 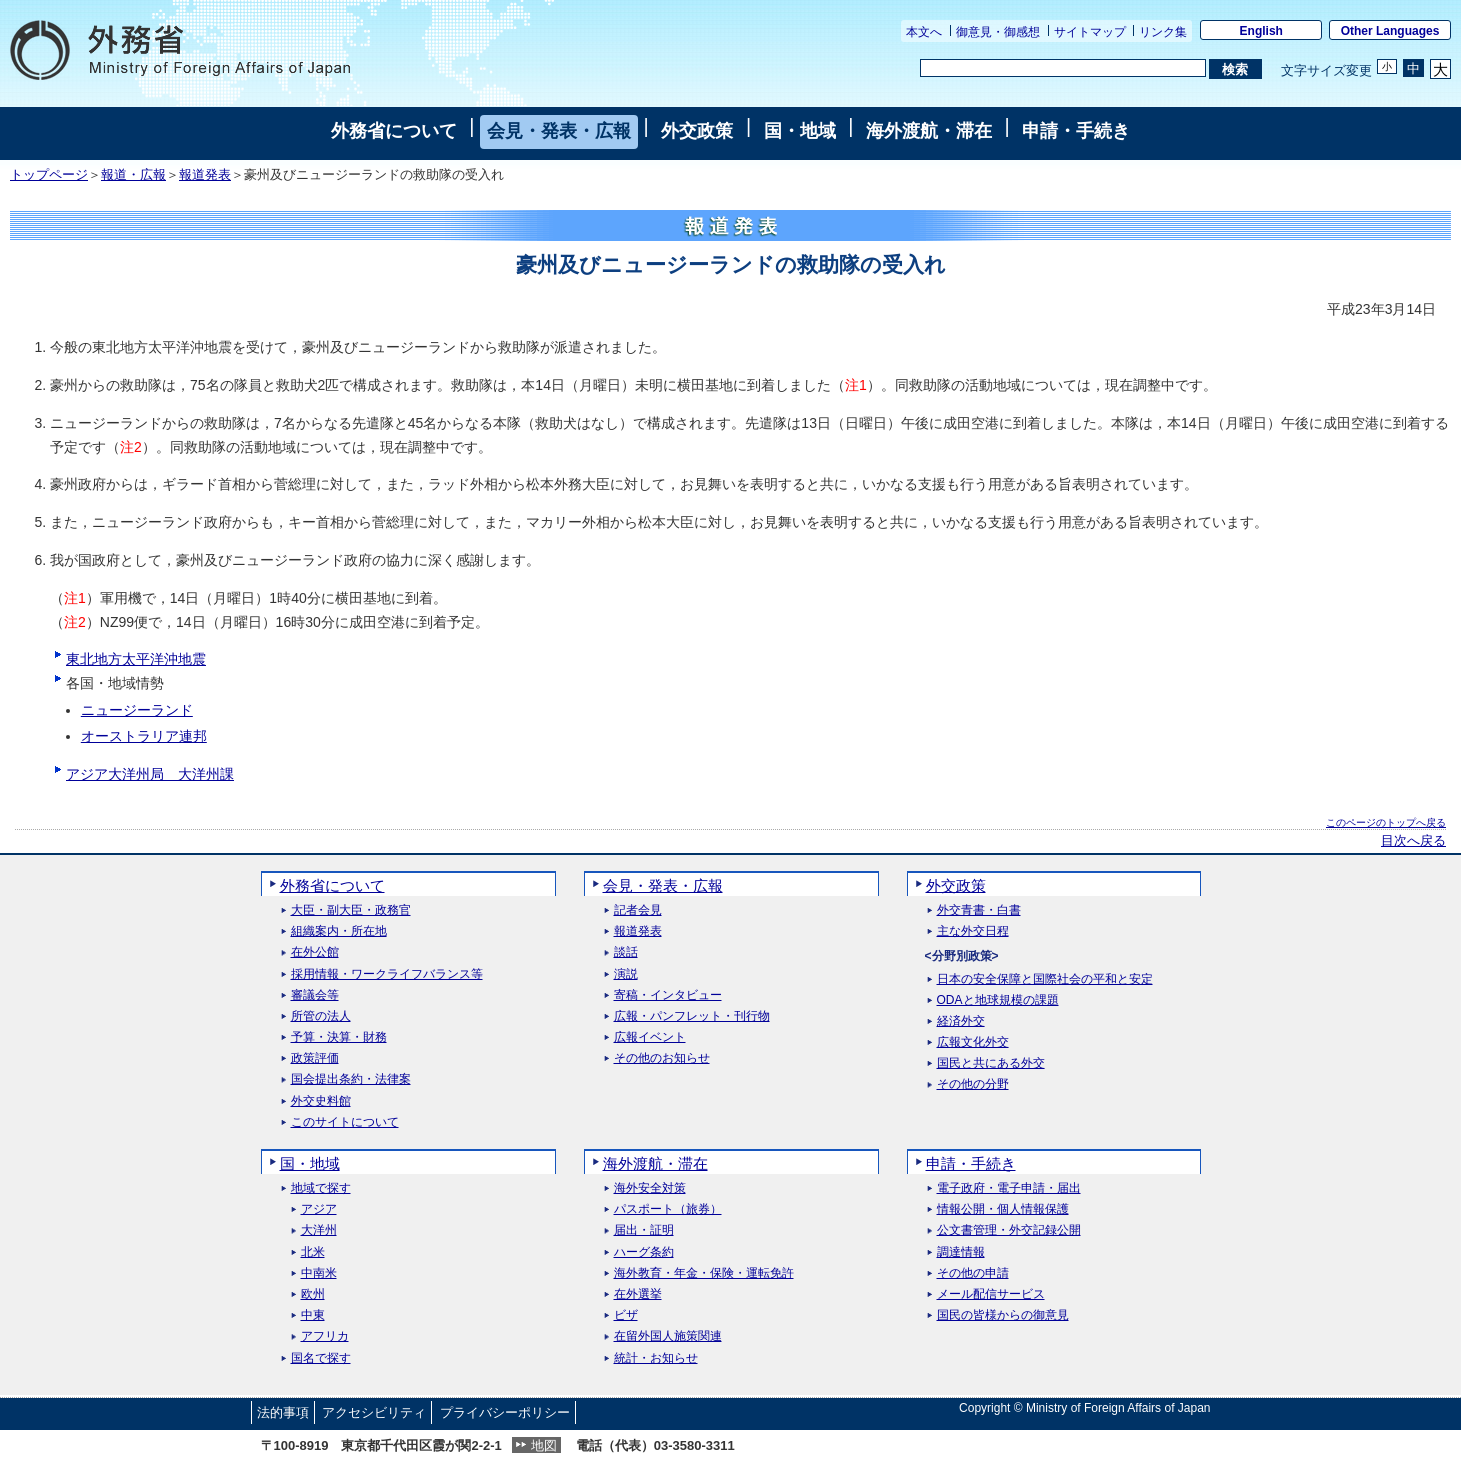 What do you see at coordinates (692, 1016) in the screenshot?
I see `広報・パンフレット・刊行物` at bounding box center [692, 1016].